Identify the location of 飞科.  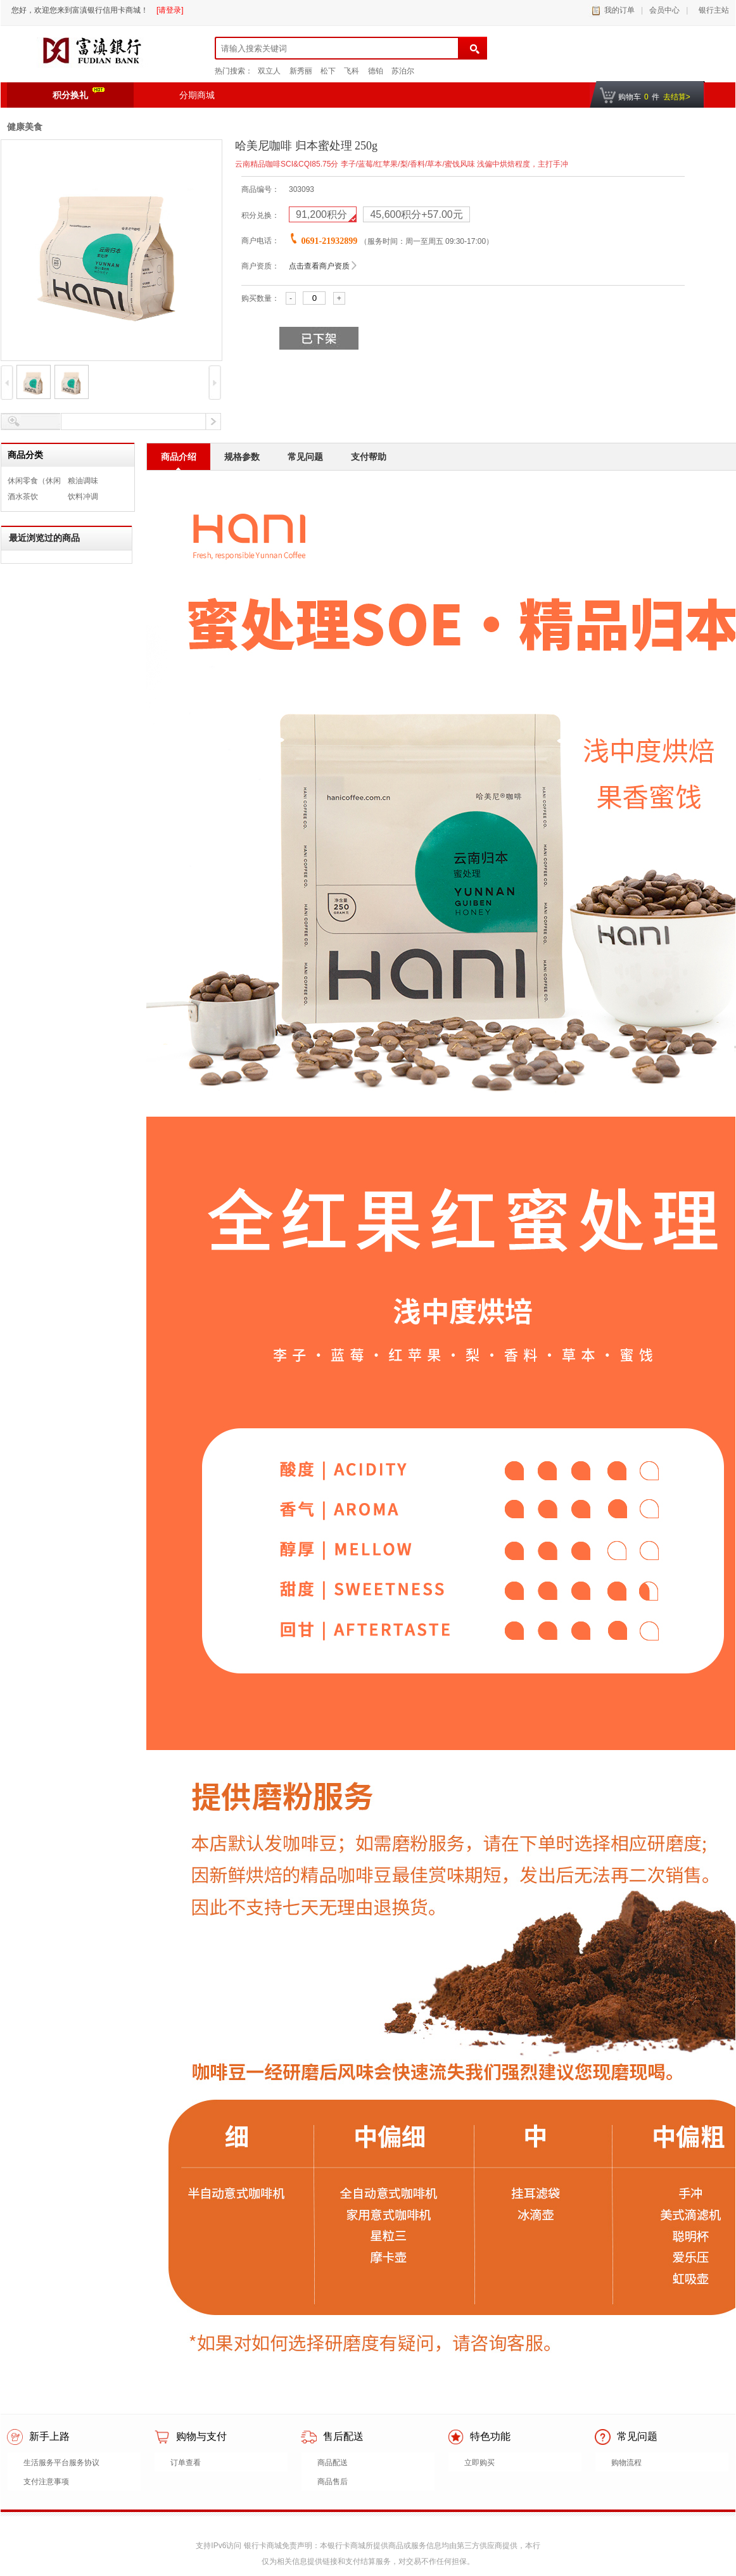
(351, 71).